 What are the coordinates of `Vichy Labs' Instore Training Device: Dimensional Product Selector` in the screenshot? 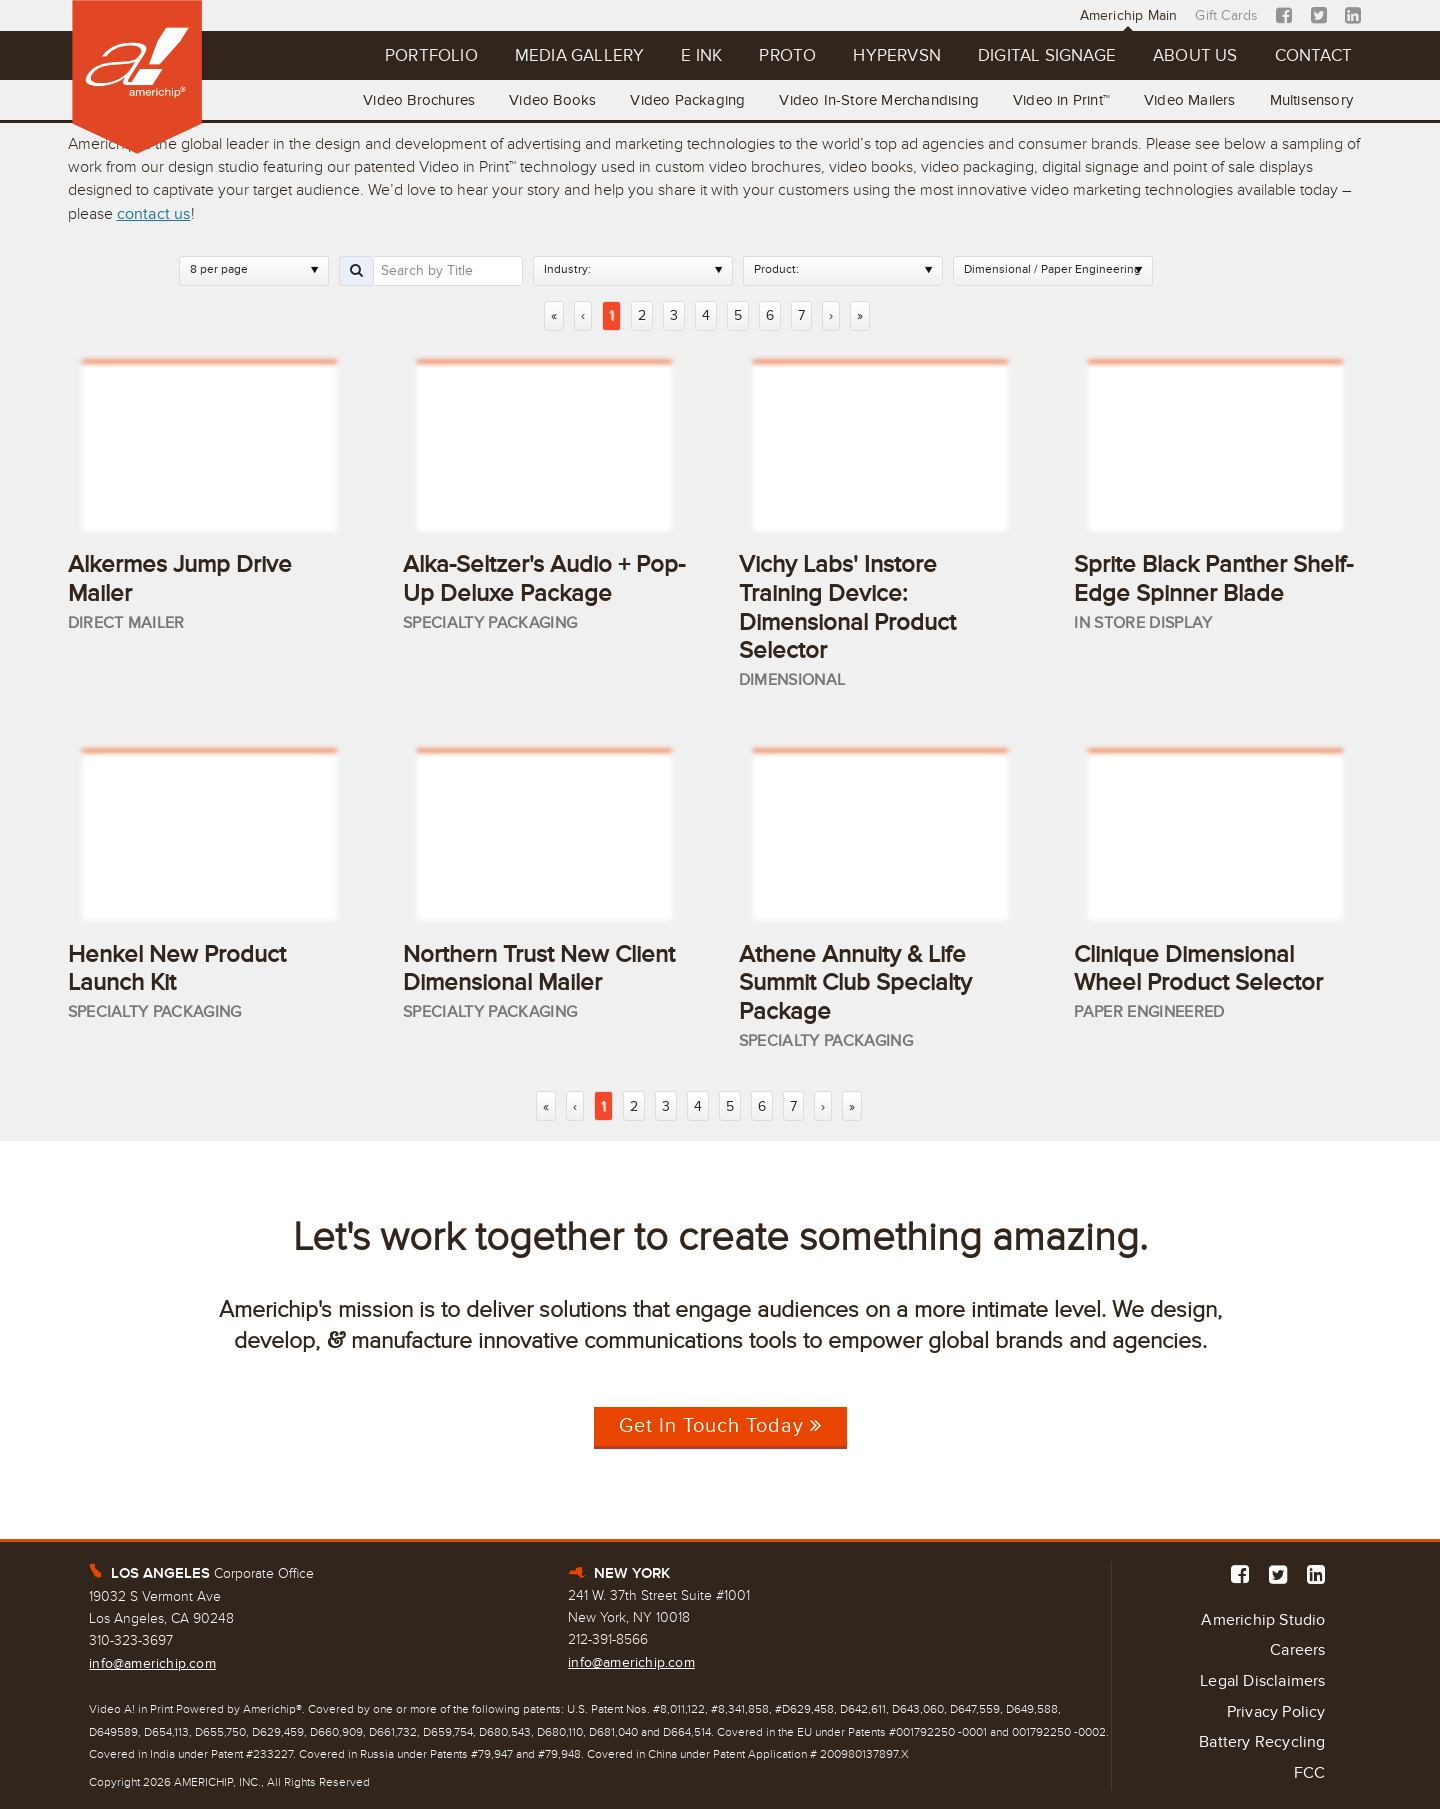 It's located at (847, 607).